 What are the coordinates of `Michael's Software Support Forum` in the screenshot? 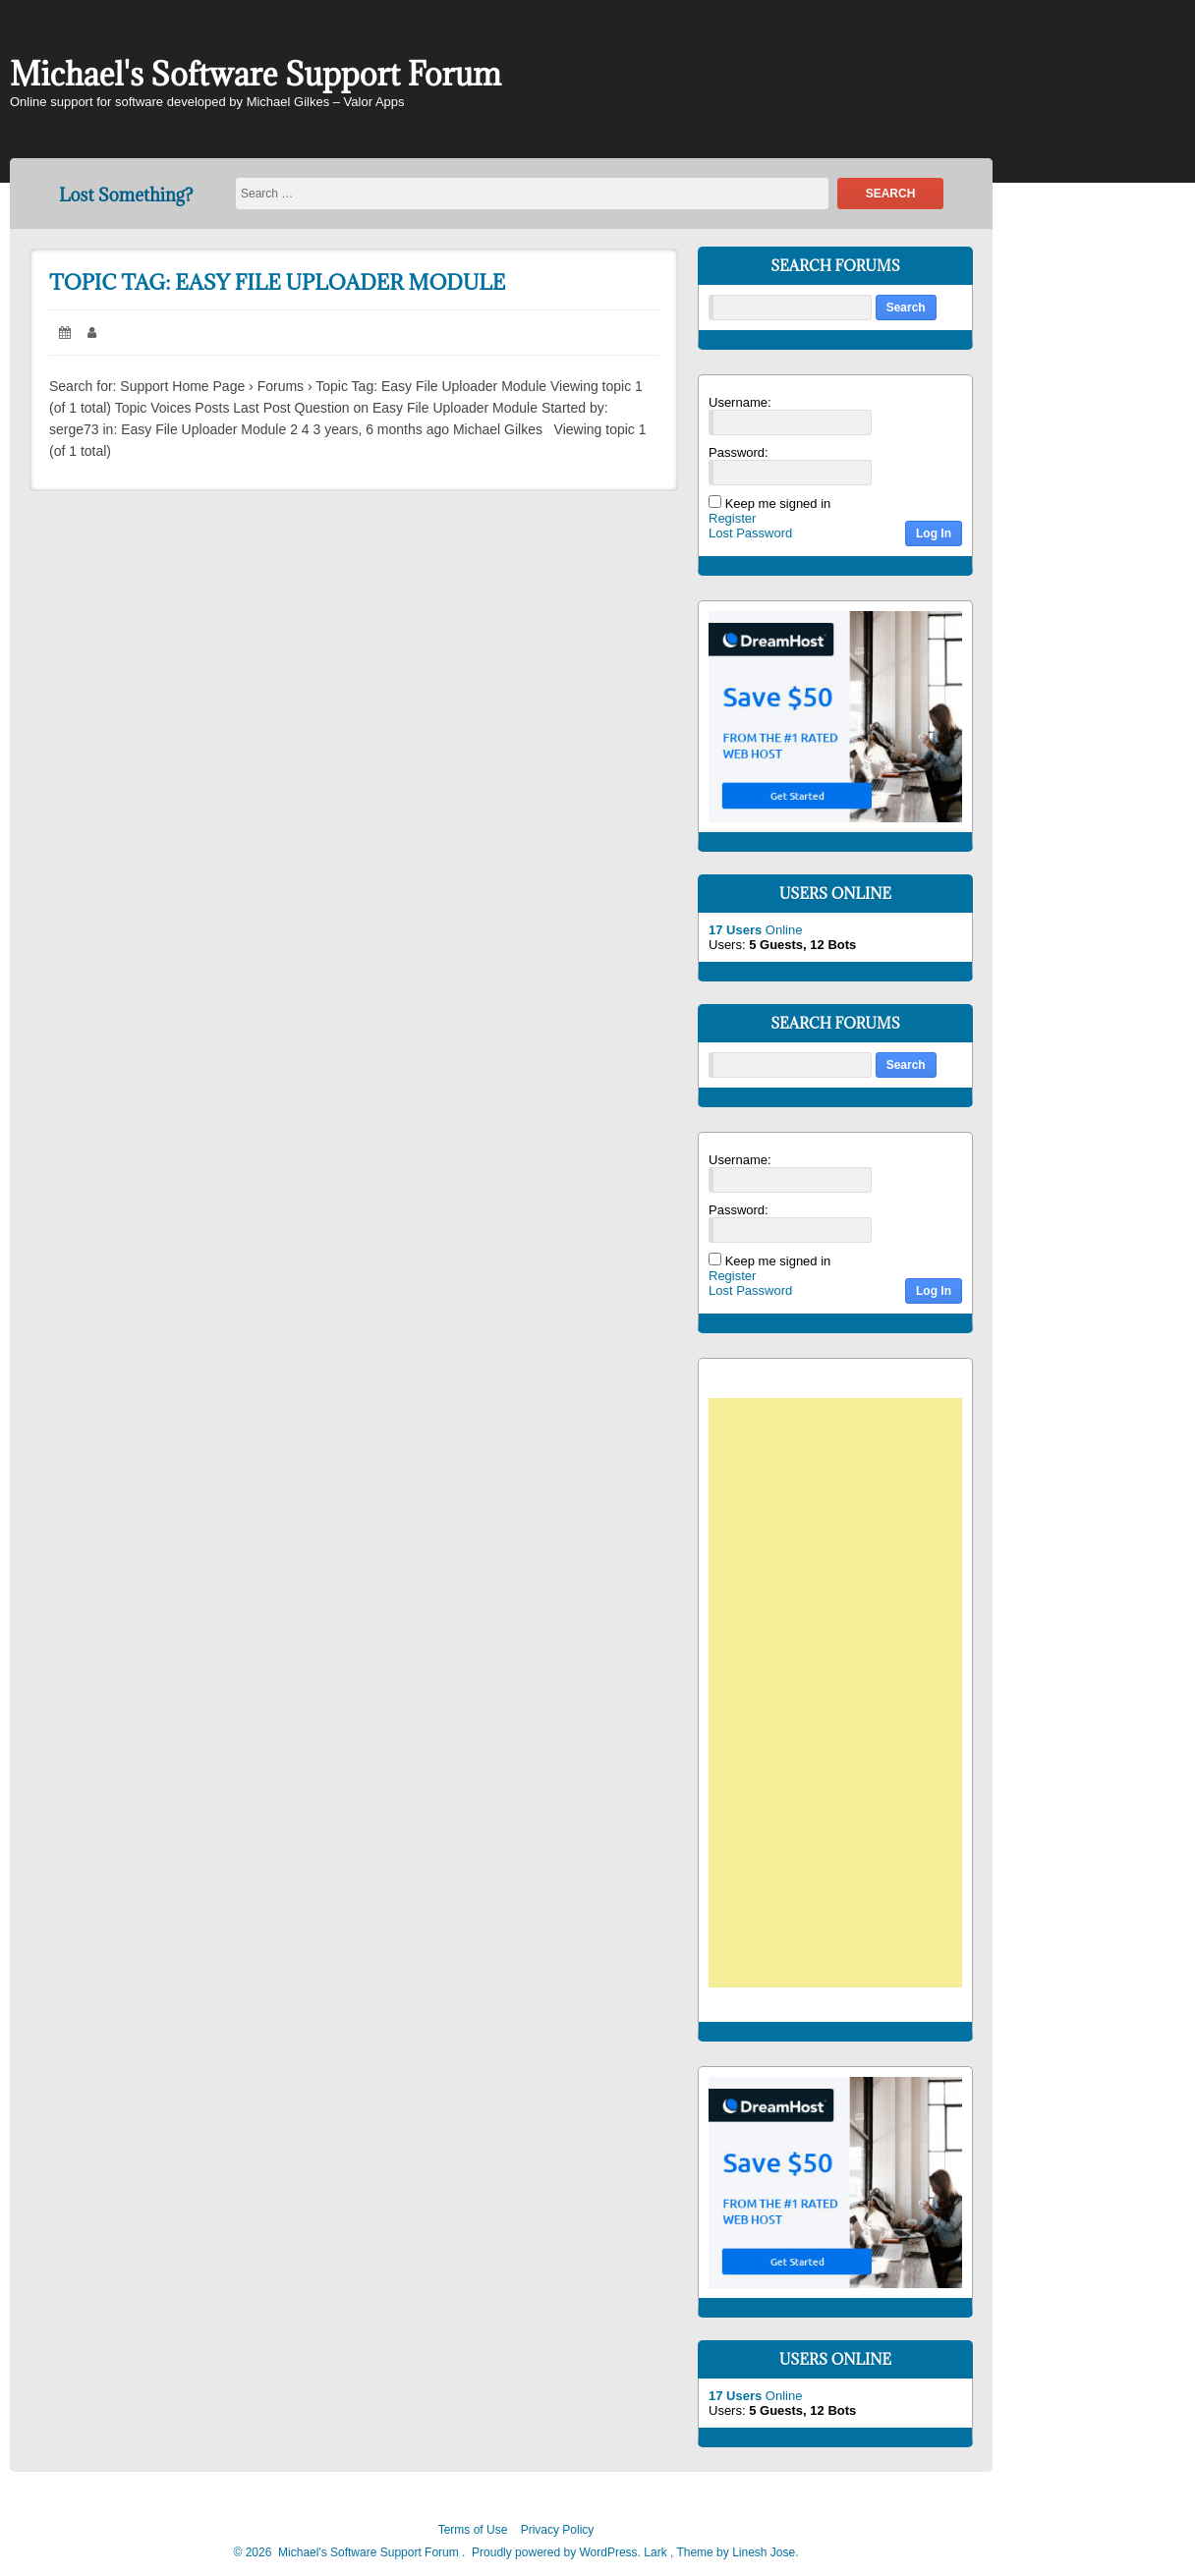 It's located at (255, 74).